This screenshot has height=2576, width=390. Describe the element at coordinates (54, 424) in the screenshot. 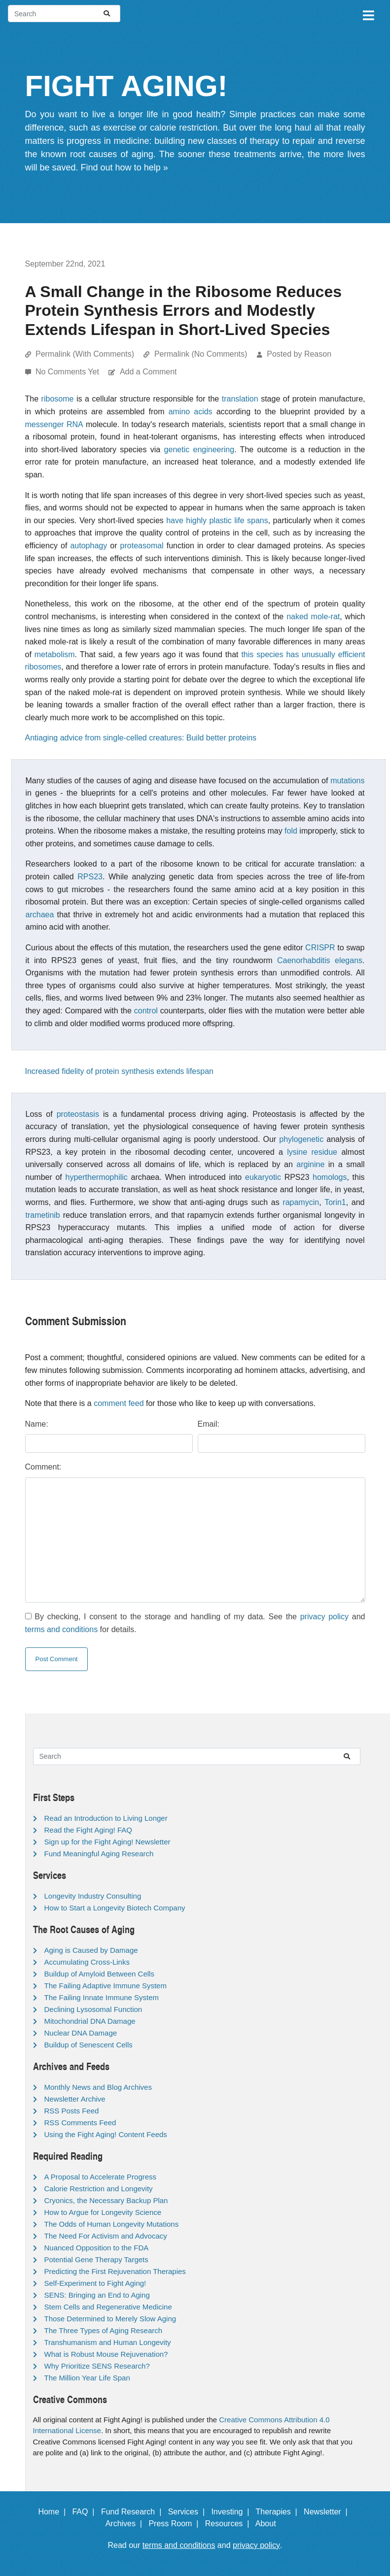

I see `messenger RNA` at that location.